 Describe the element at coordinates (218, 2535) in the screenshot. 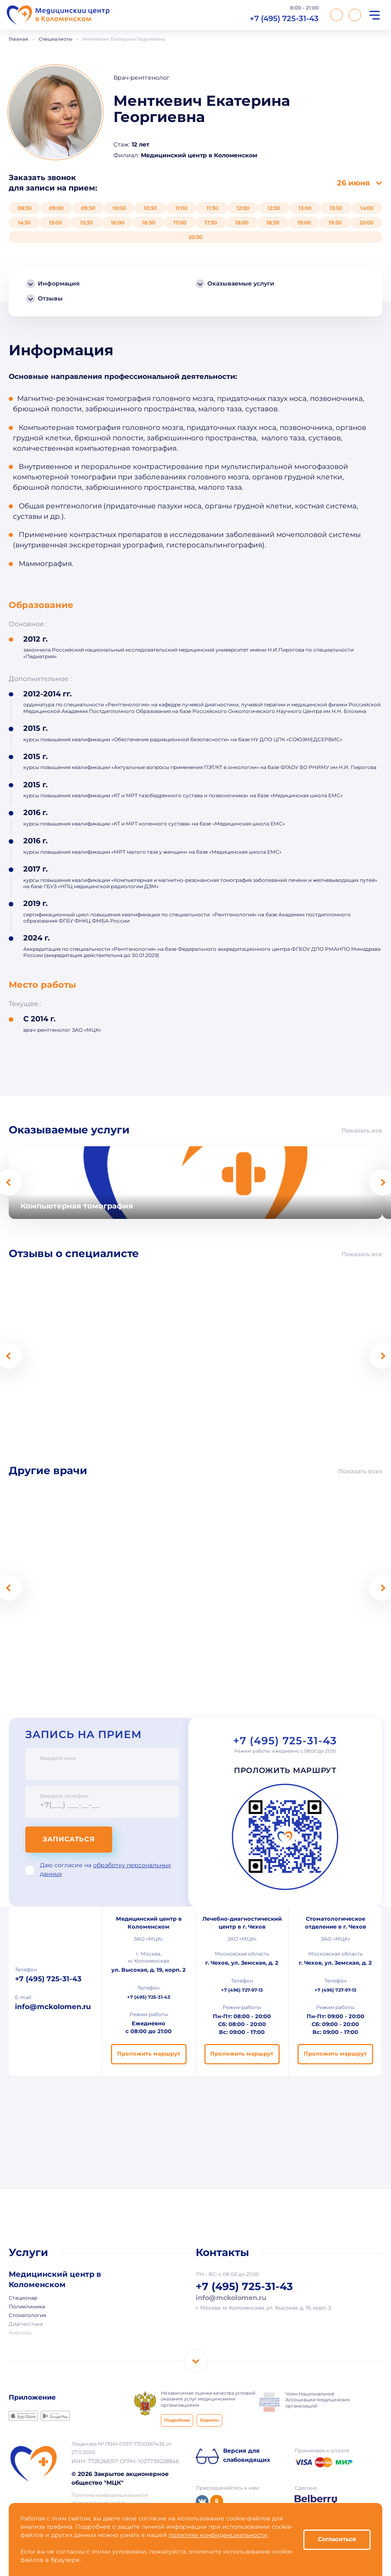

I see `политике конфиденциальности` at that location.